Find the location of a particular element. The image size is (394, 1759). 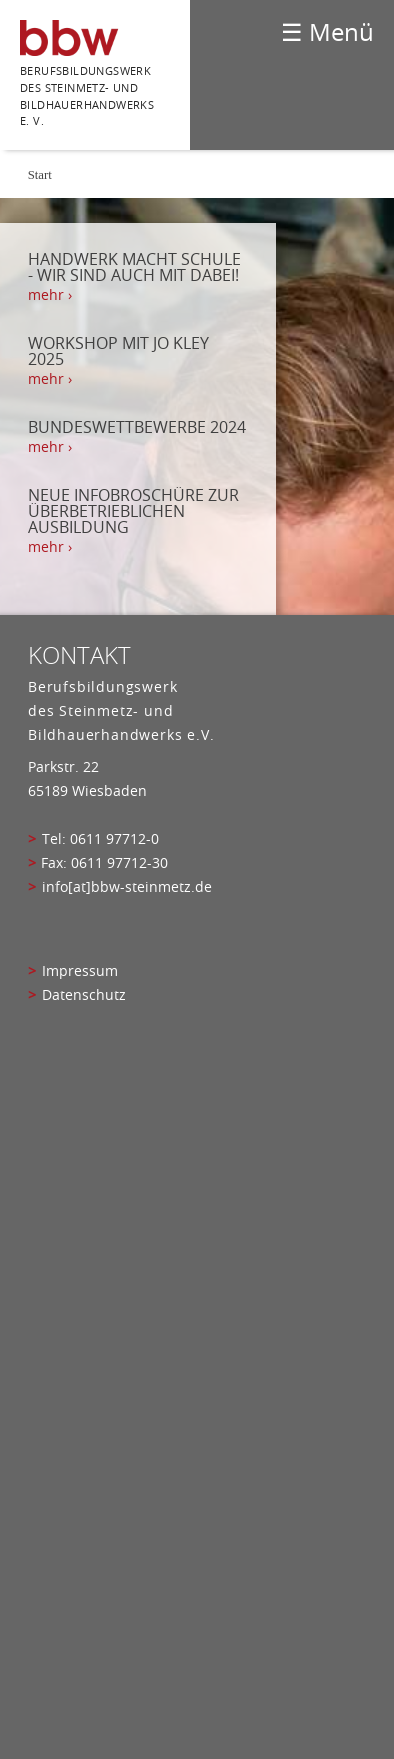

mehr › [mehr › Bundeswettbewerbe 2024] is located at coordinates (50, 447).